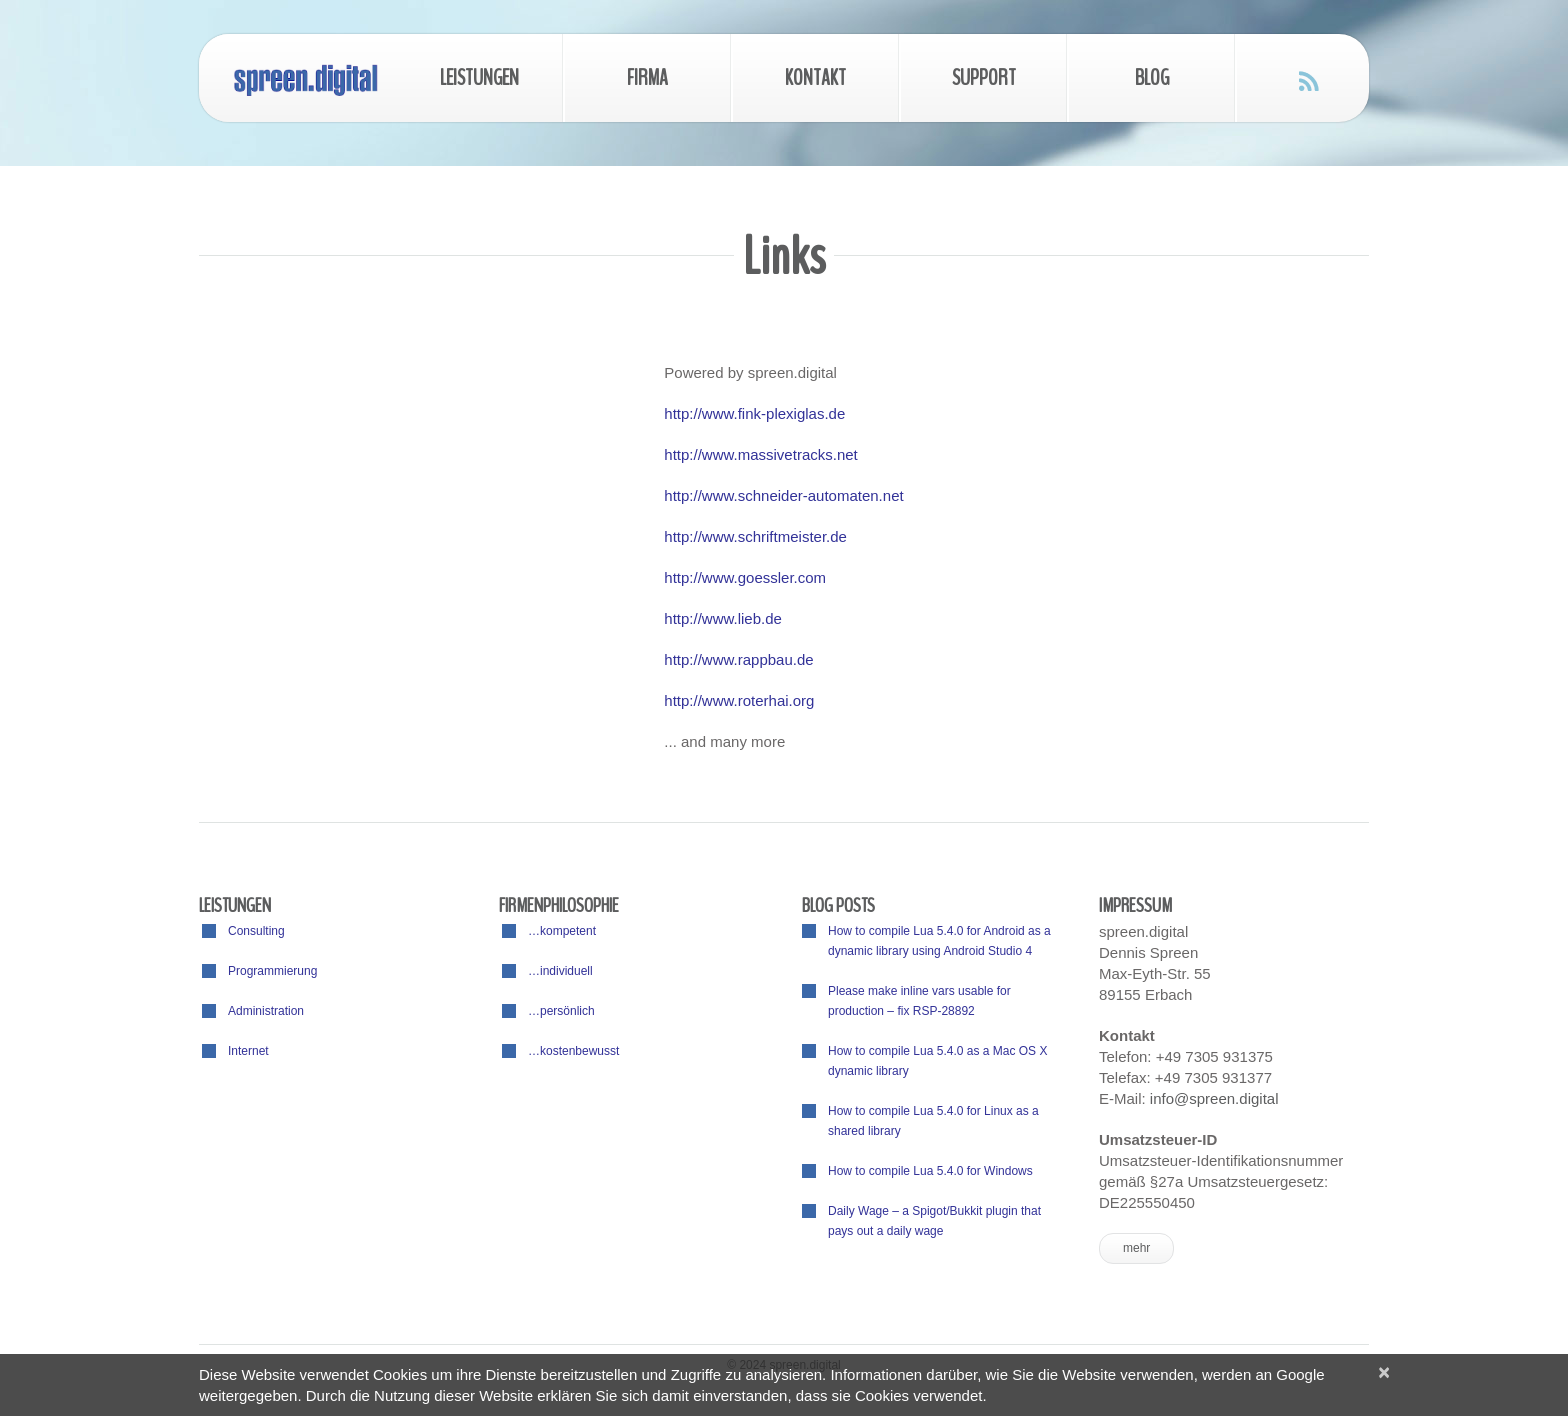 Image resolution: width=1568 pixels, height=1416 pixels. Describe the element at coordinates (984, 78) in the screenshot. I see `Support` at that location.